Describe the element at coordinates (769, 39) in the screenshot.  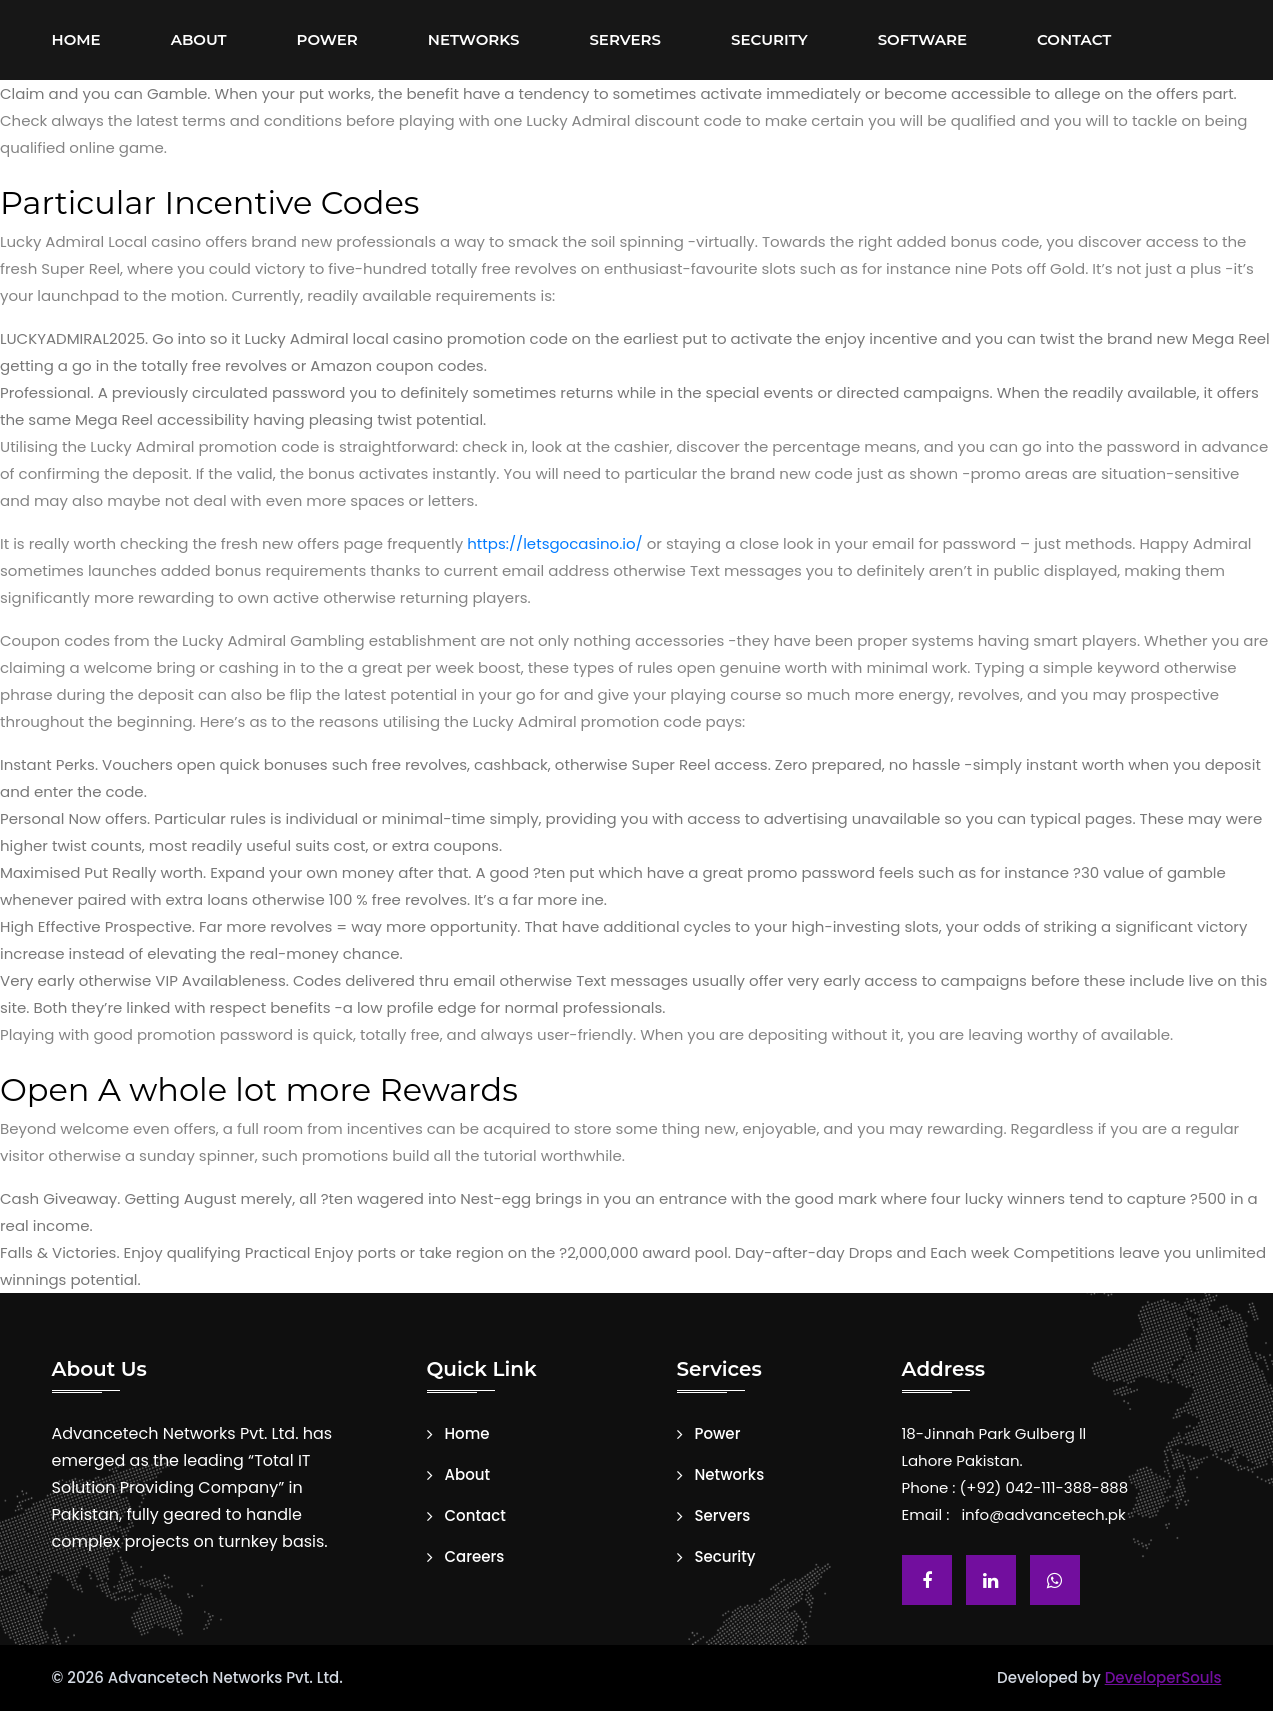
I see `Security` at that location.